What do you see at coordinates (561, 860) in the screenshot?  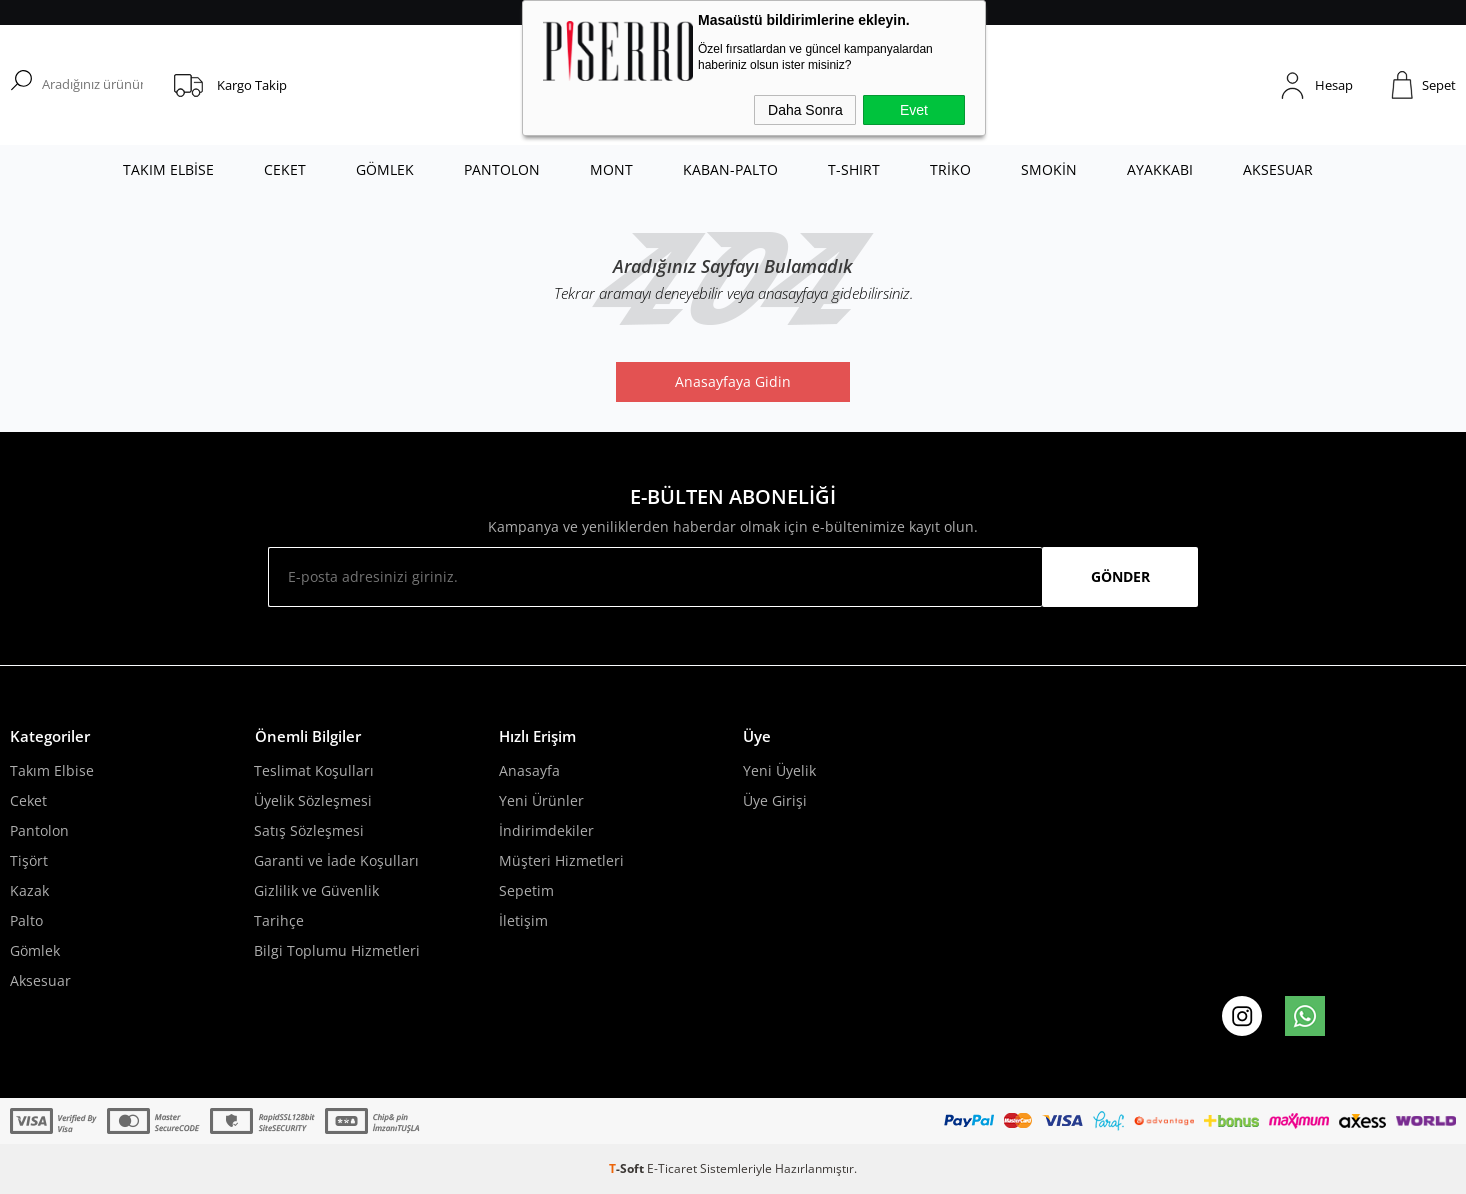 I see `Müşteri Hizmetleri` at bounding box center [561, 860].